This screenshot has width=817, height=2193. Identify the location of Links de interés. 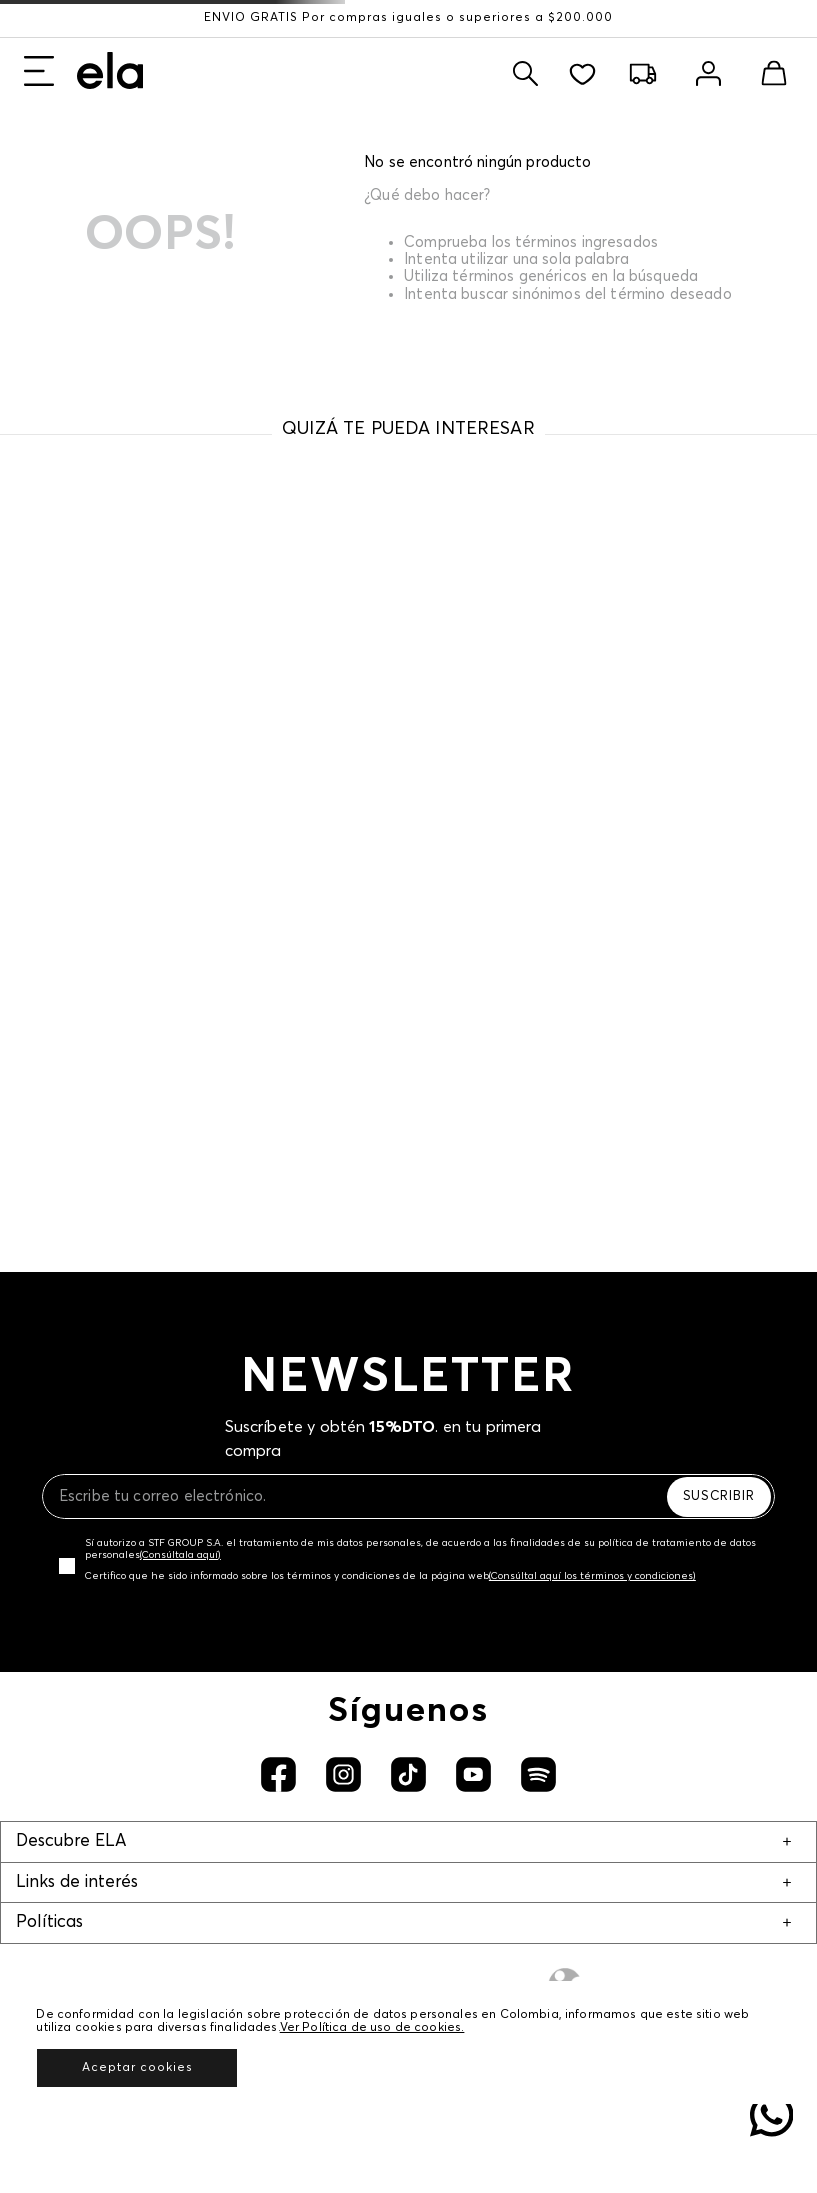
(77, 1882).